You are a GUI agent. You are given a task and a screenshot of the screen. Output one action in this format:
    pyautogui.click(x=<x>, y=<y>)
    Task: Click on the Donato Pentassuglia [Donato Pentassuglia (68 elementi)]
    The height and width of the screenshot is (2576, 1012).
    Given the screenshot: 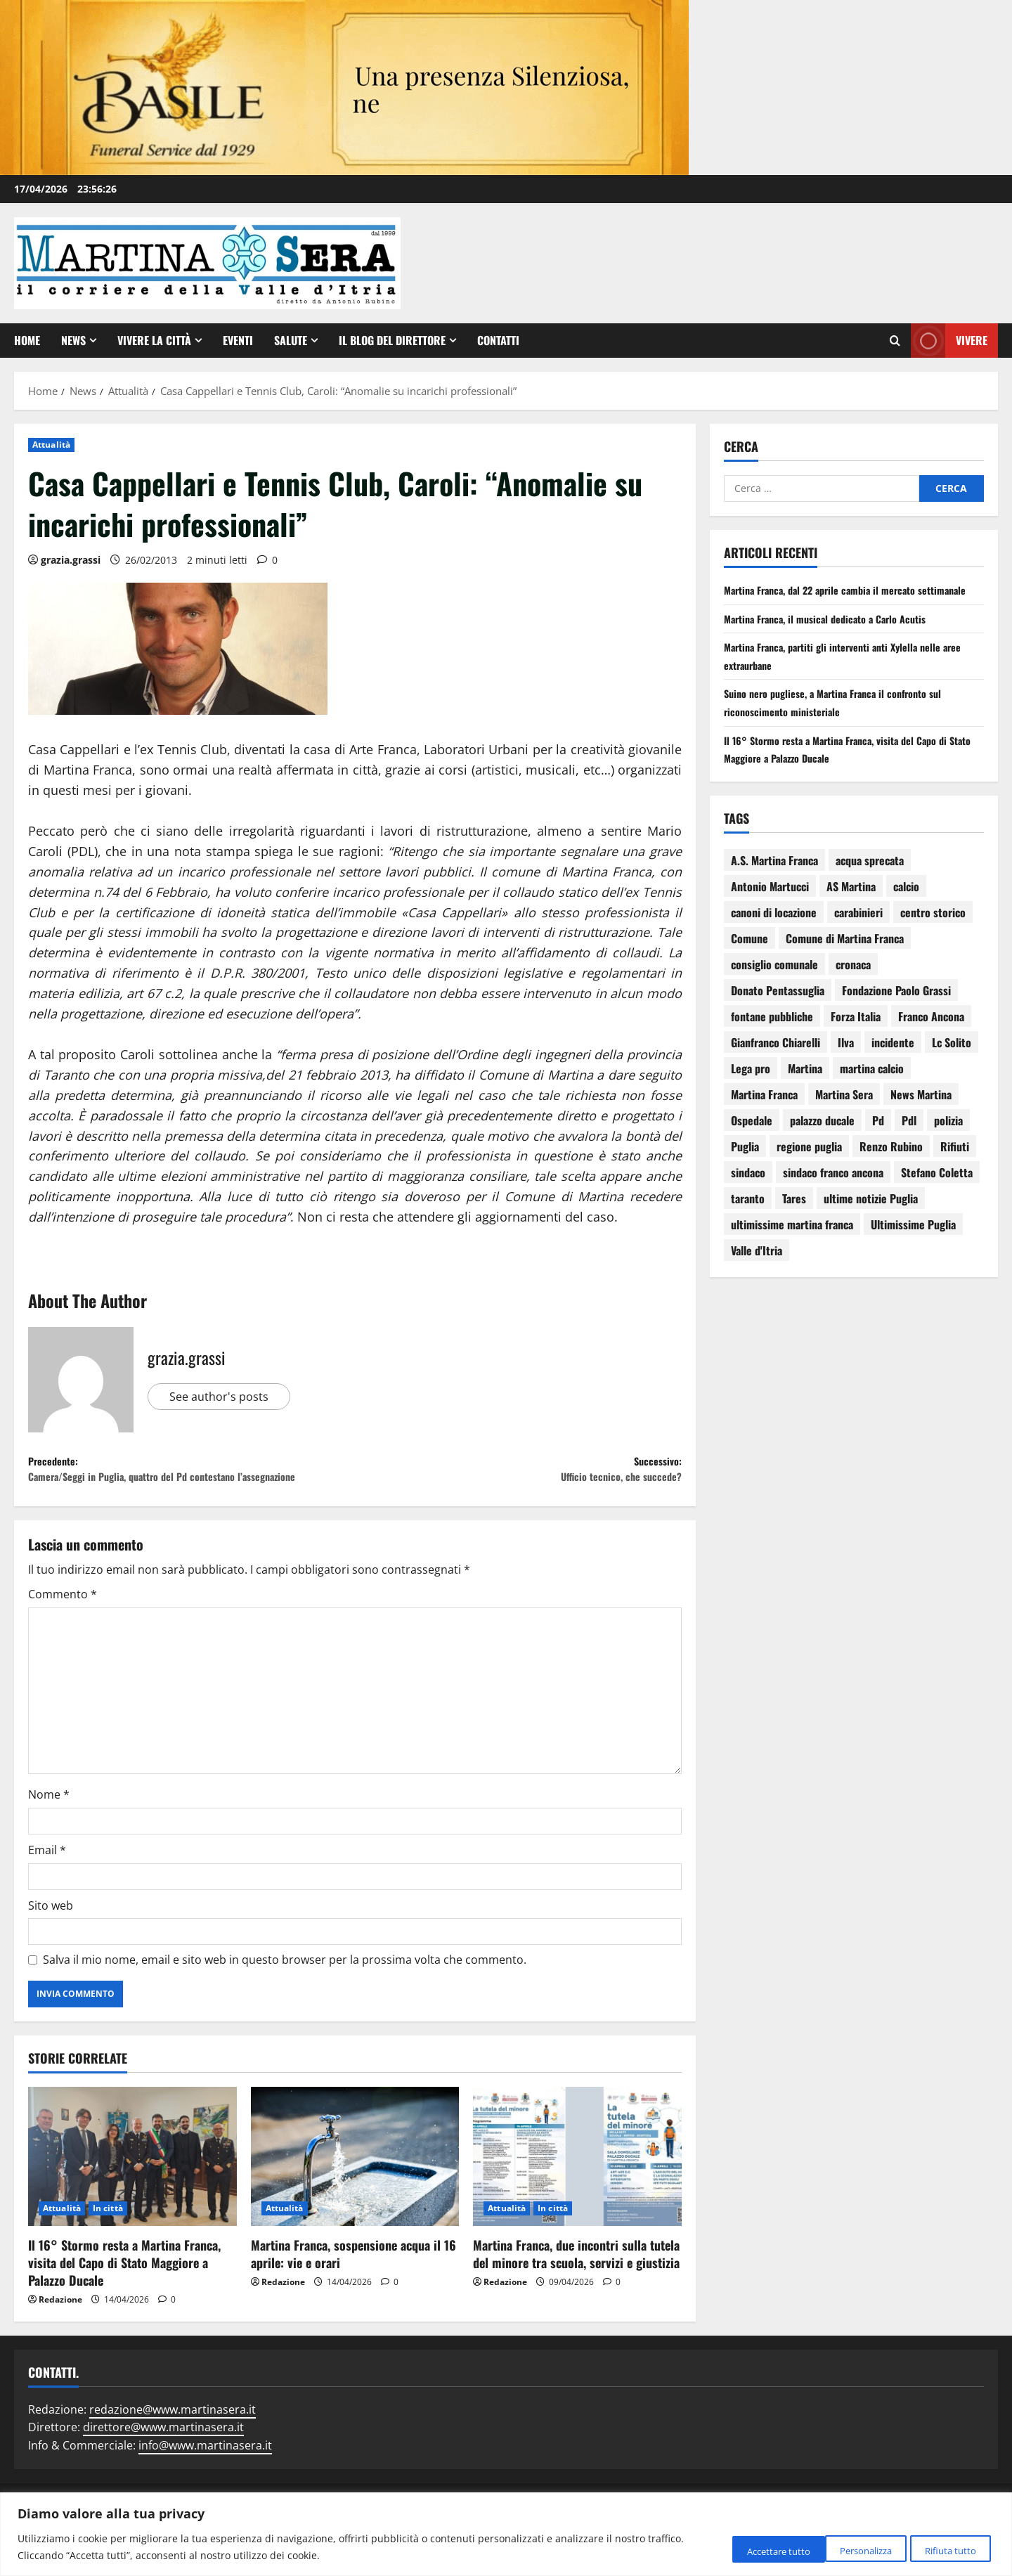 What is the action you would take?
    pyautogui.click(x=777, y=1007)
    